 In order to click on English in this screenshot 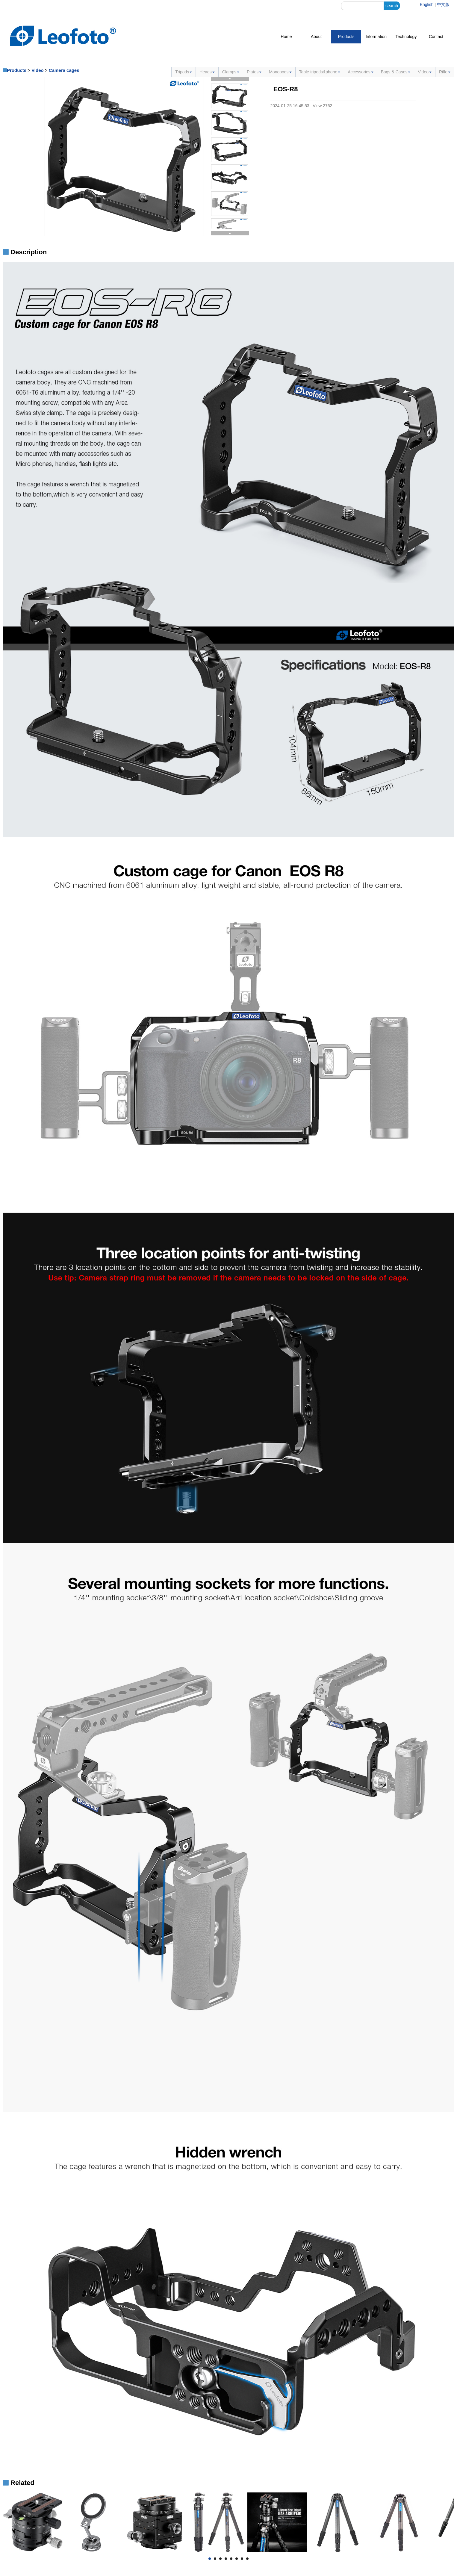, I will do `click(427, 4)`.